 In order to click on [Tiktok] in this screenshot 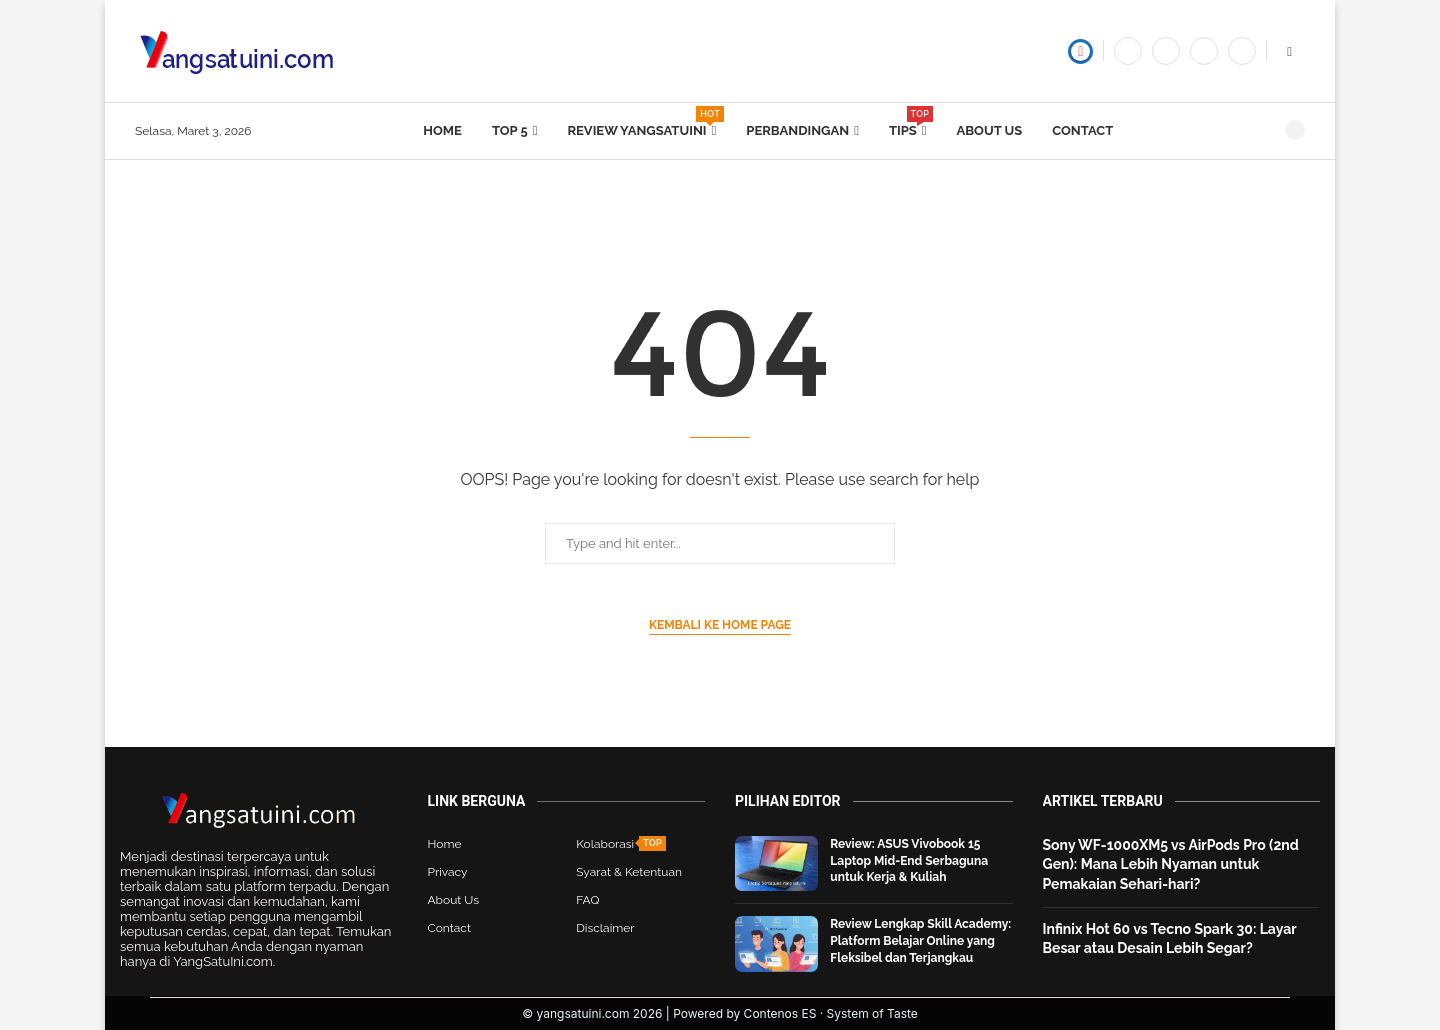, I will do `click(1204, 51)`.